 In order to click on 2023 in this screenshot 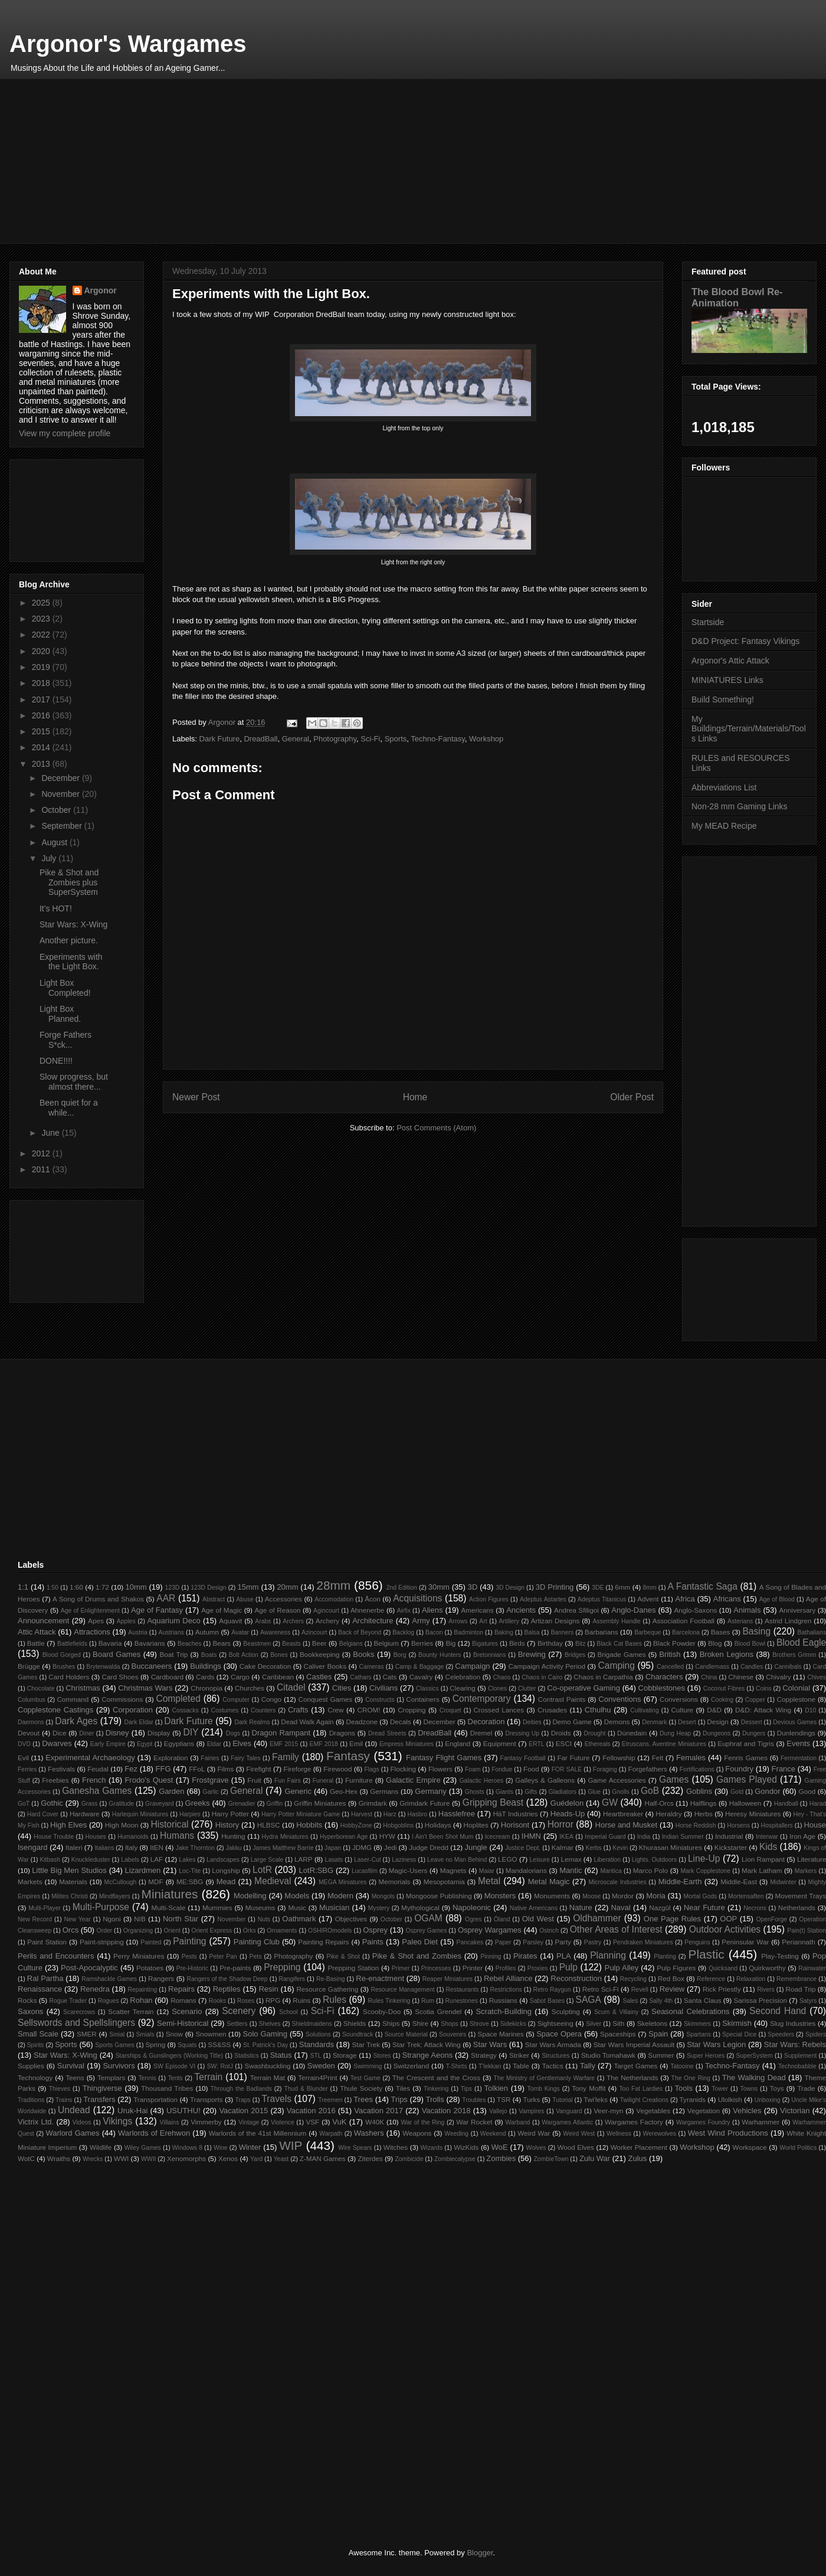, I will do `click(42, 618)`.